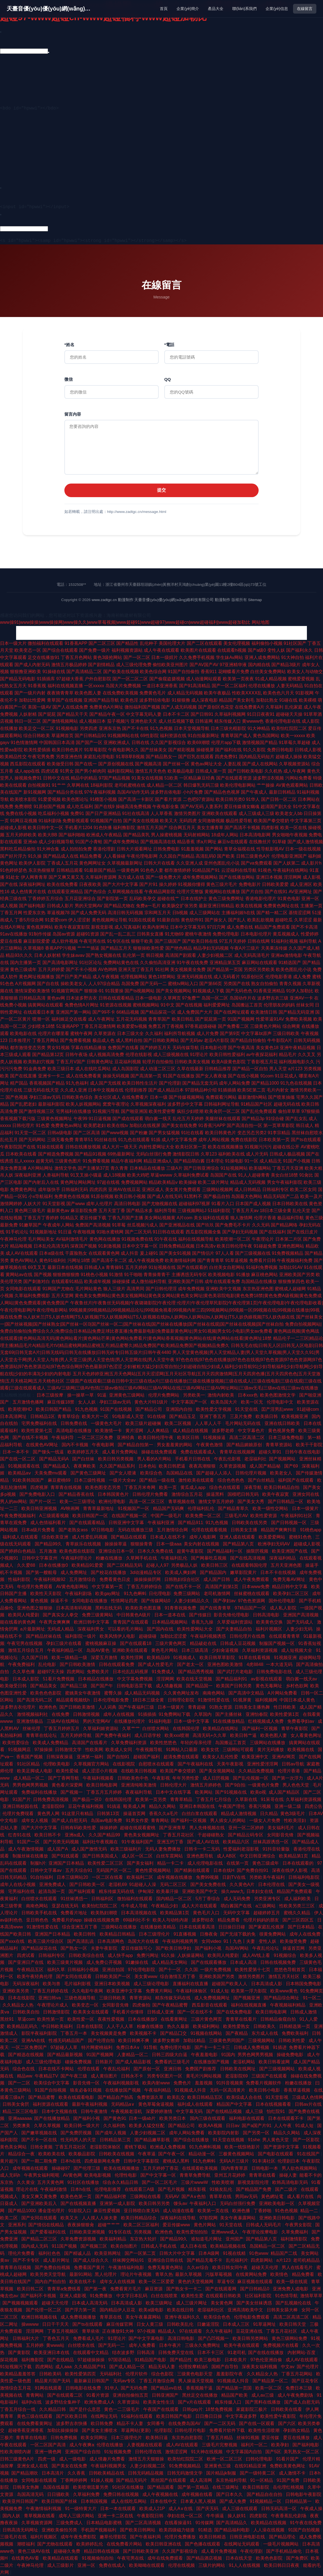  I want to click on 操碰视屏, so click(205, 749).